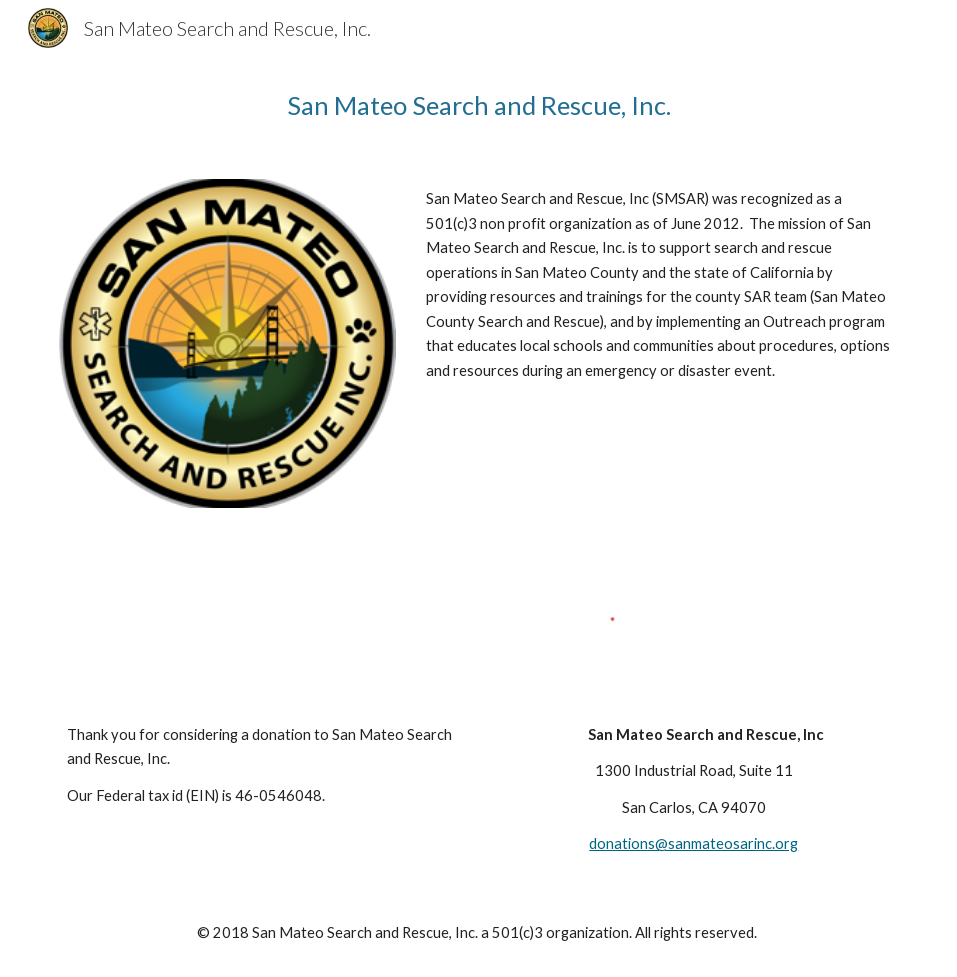 Image resolution: width=957 pixels, height=977 pixels. What do you see at coordinates (479, 105) in the screenshot?
I see `[main]` at bounding box center [479, 105].